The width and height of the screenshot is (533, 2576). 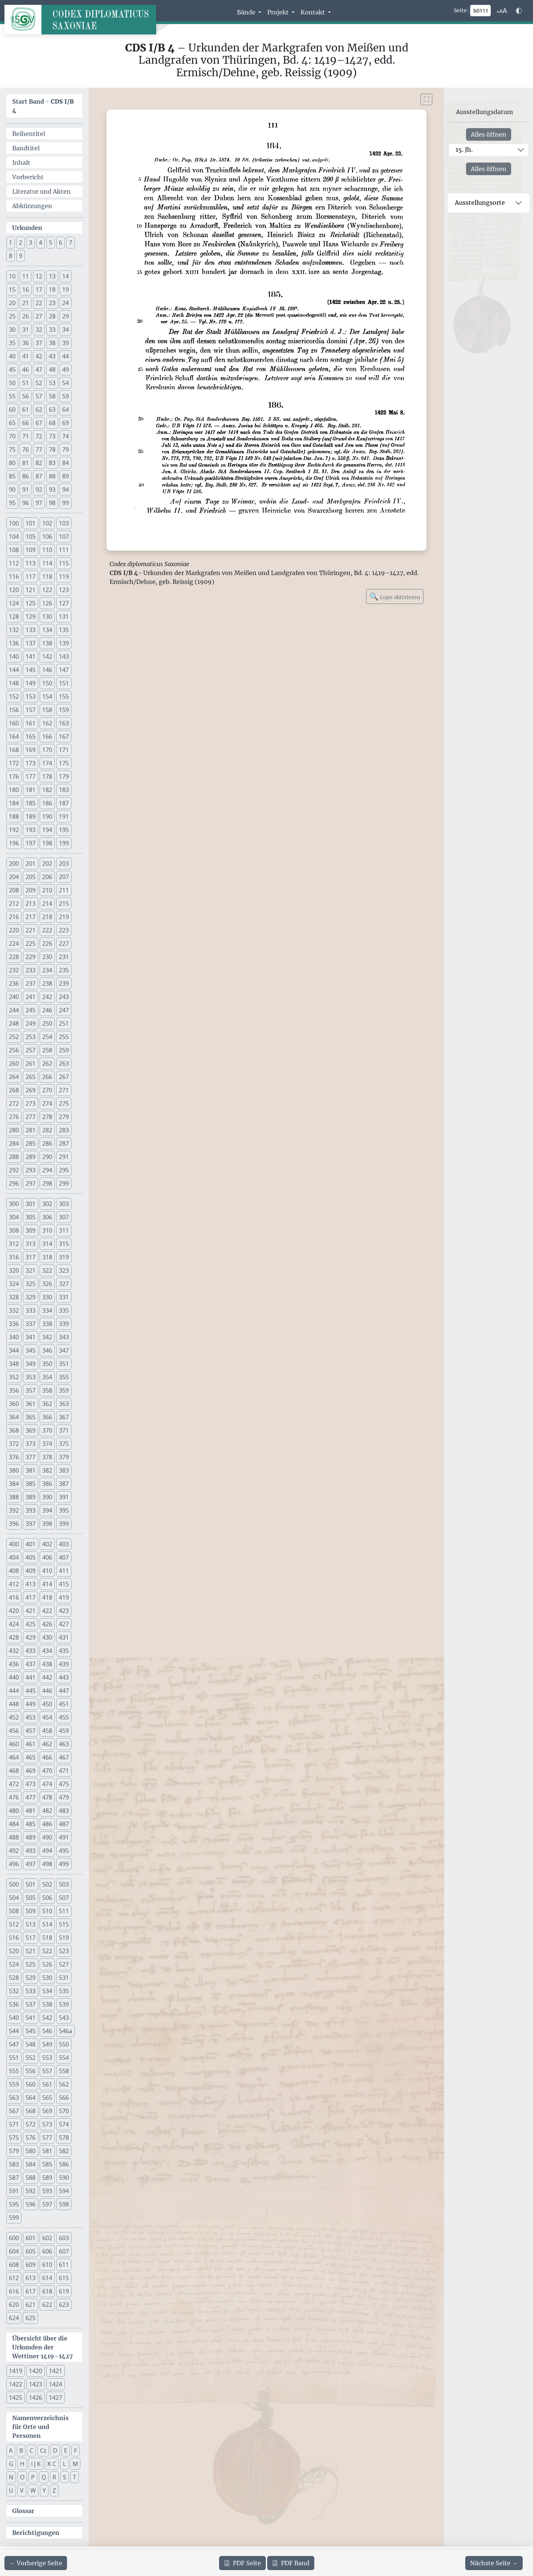 What do you see at coordinates (14, 1924) in the screenshot?
I see `512 [button]` at bounding box center [14, 1924].